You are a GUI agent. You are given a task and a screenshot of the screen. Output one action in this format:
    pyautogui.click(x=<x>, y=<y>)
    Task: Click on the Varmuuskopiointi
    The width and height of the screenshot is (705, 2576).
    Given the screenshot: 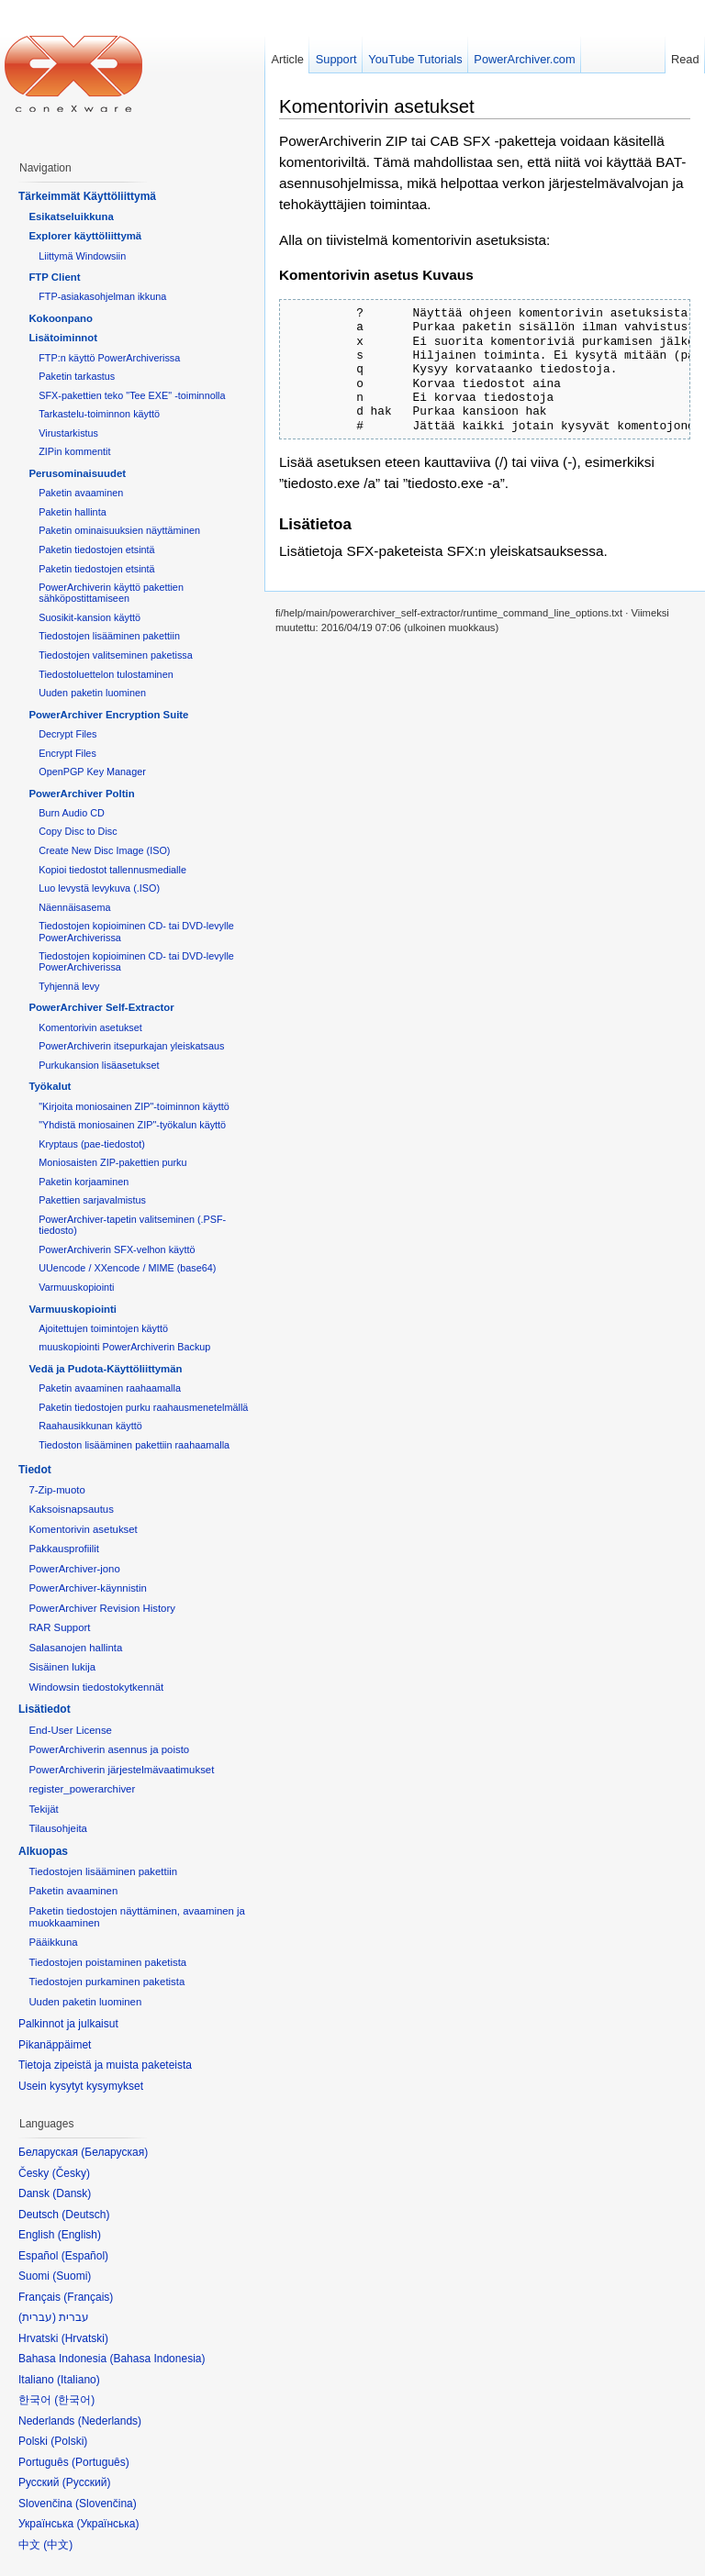 What is the action you would take?
    pyautogui.click(x=76, y=1287)
    